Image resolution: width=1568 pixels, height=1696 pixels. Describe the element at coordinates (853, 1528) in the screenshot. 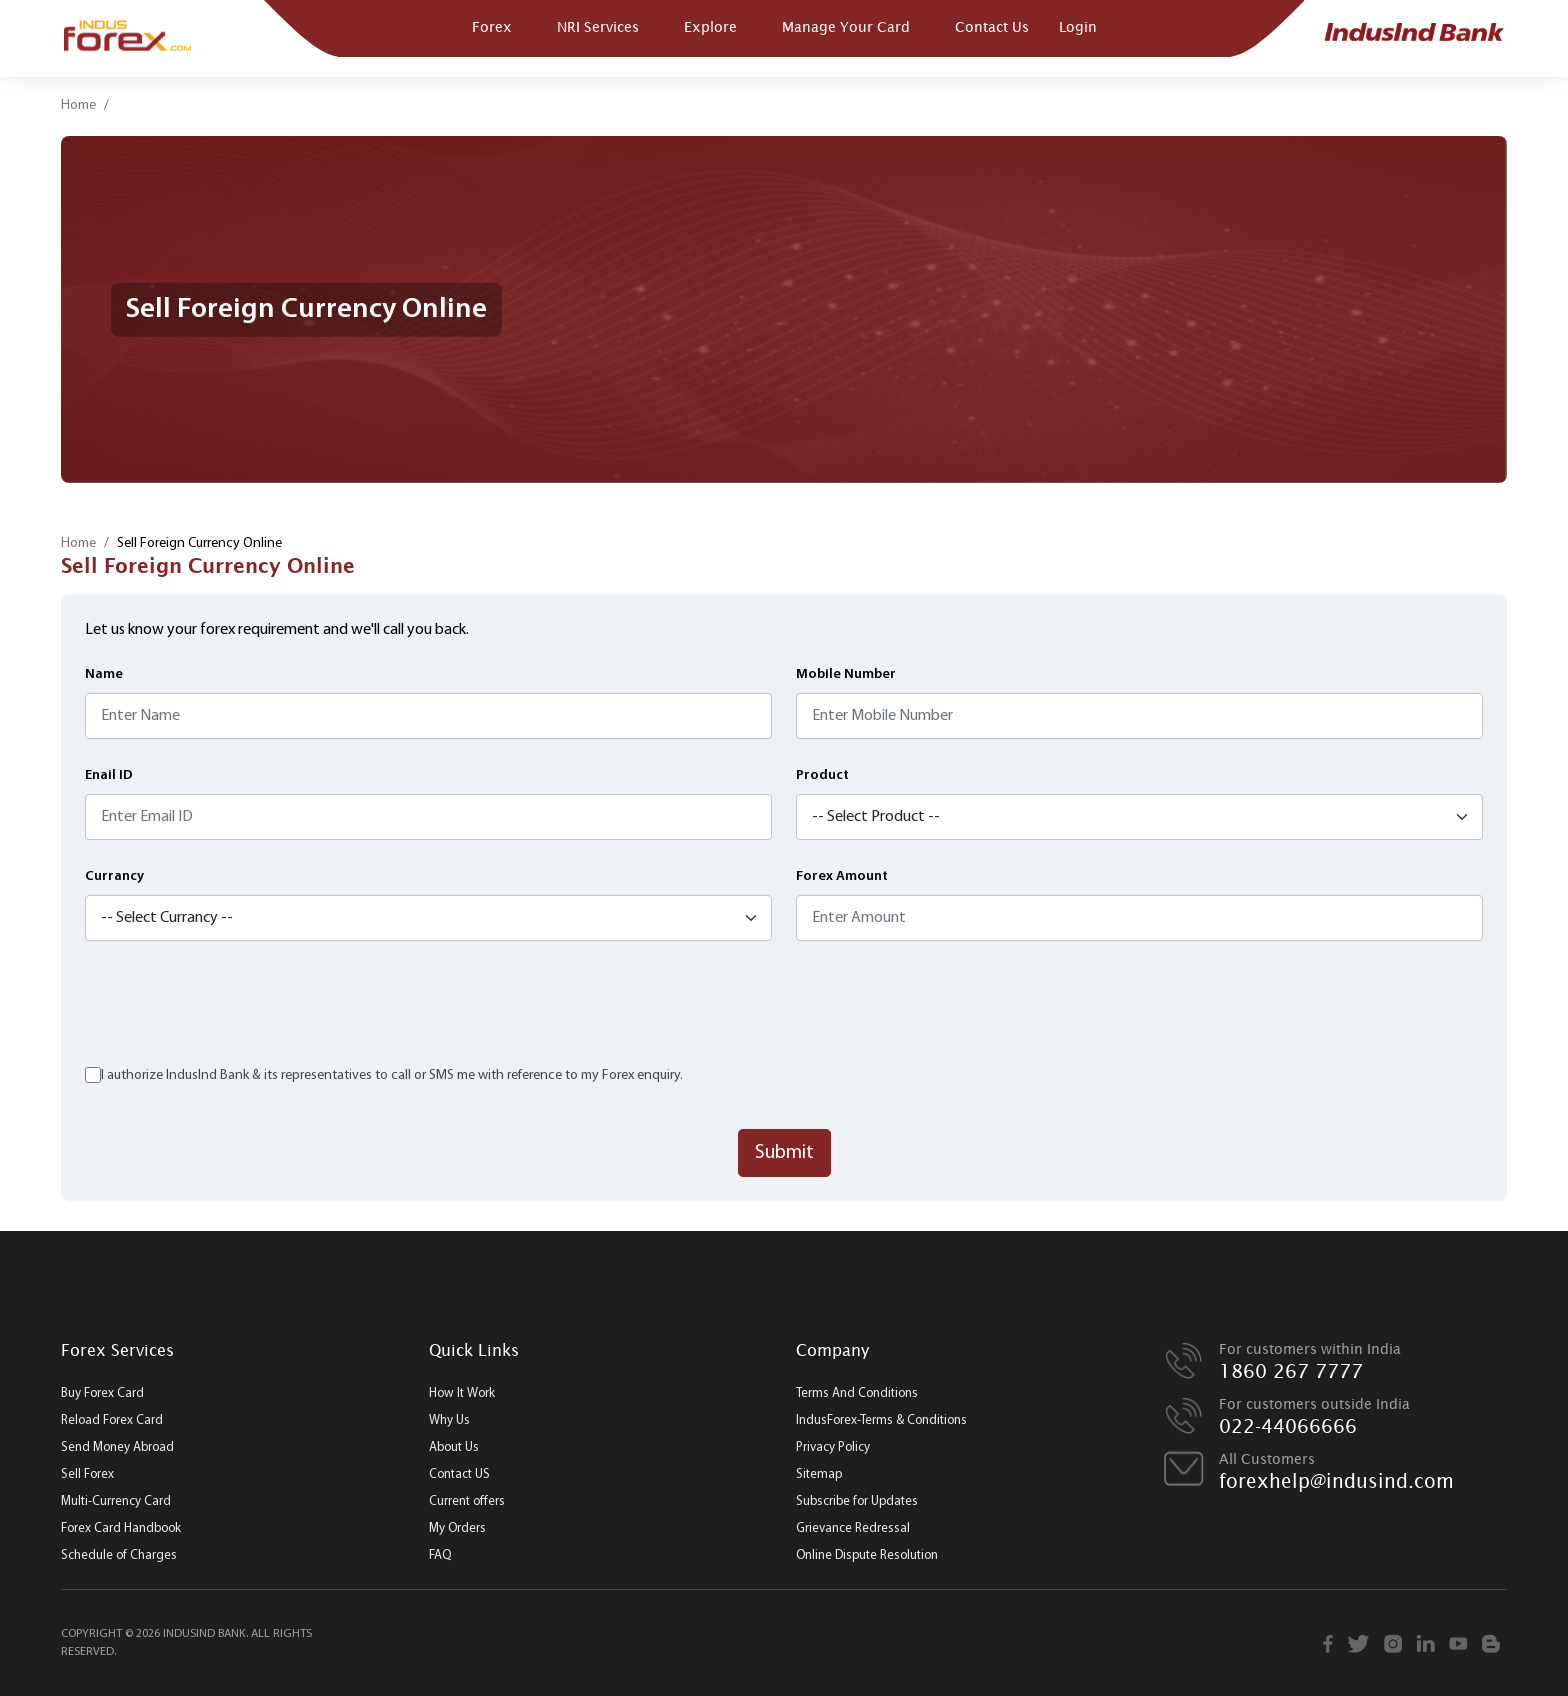

I see `Grievance Redressal` at that location.